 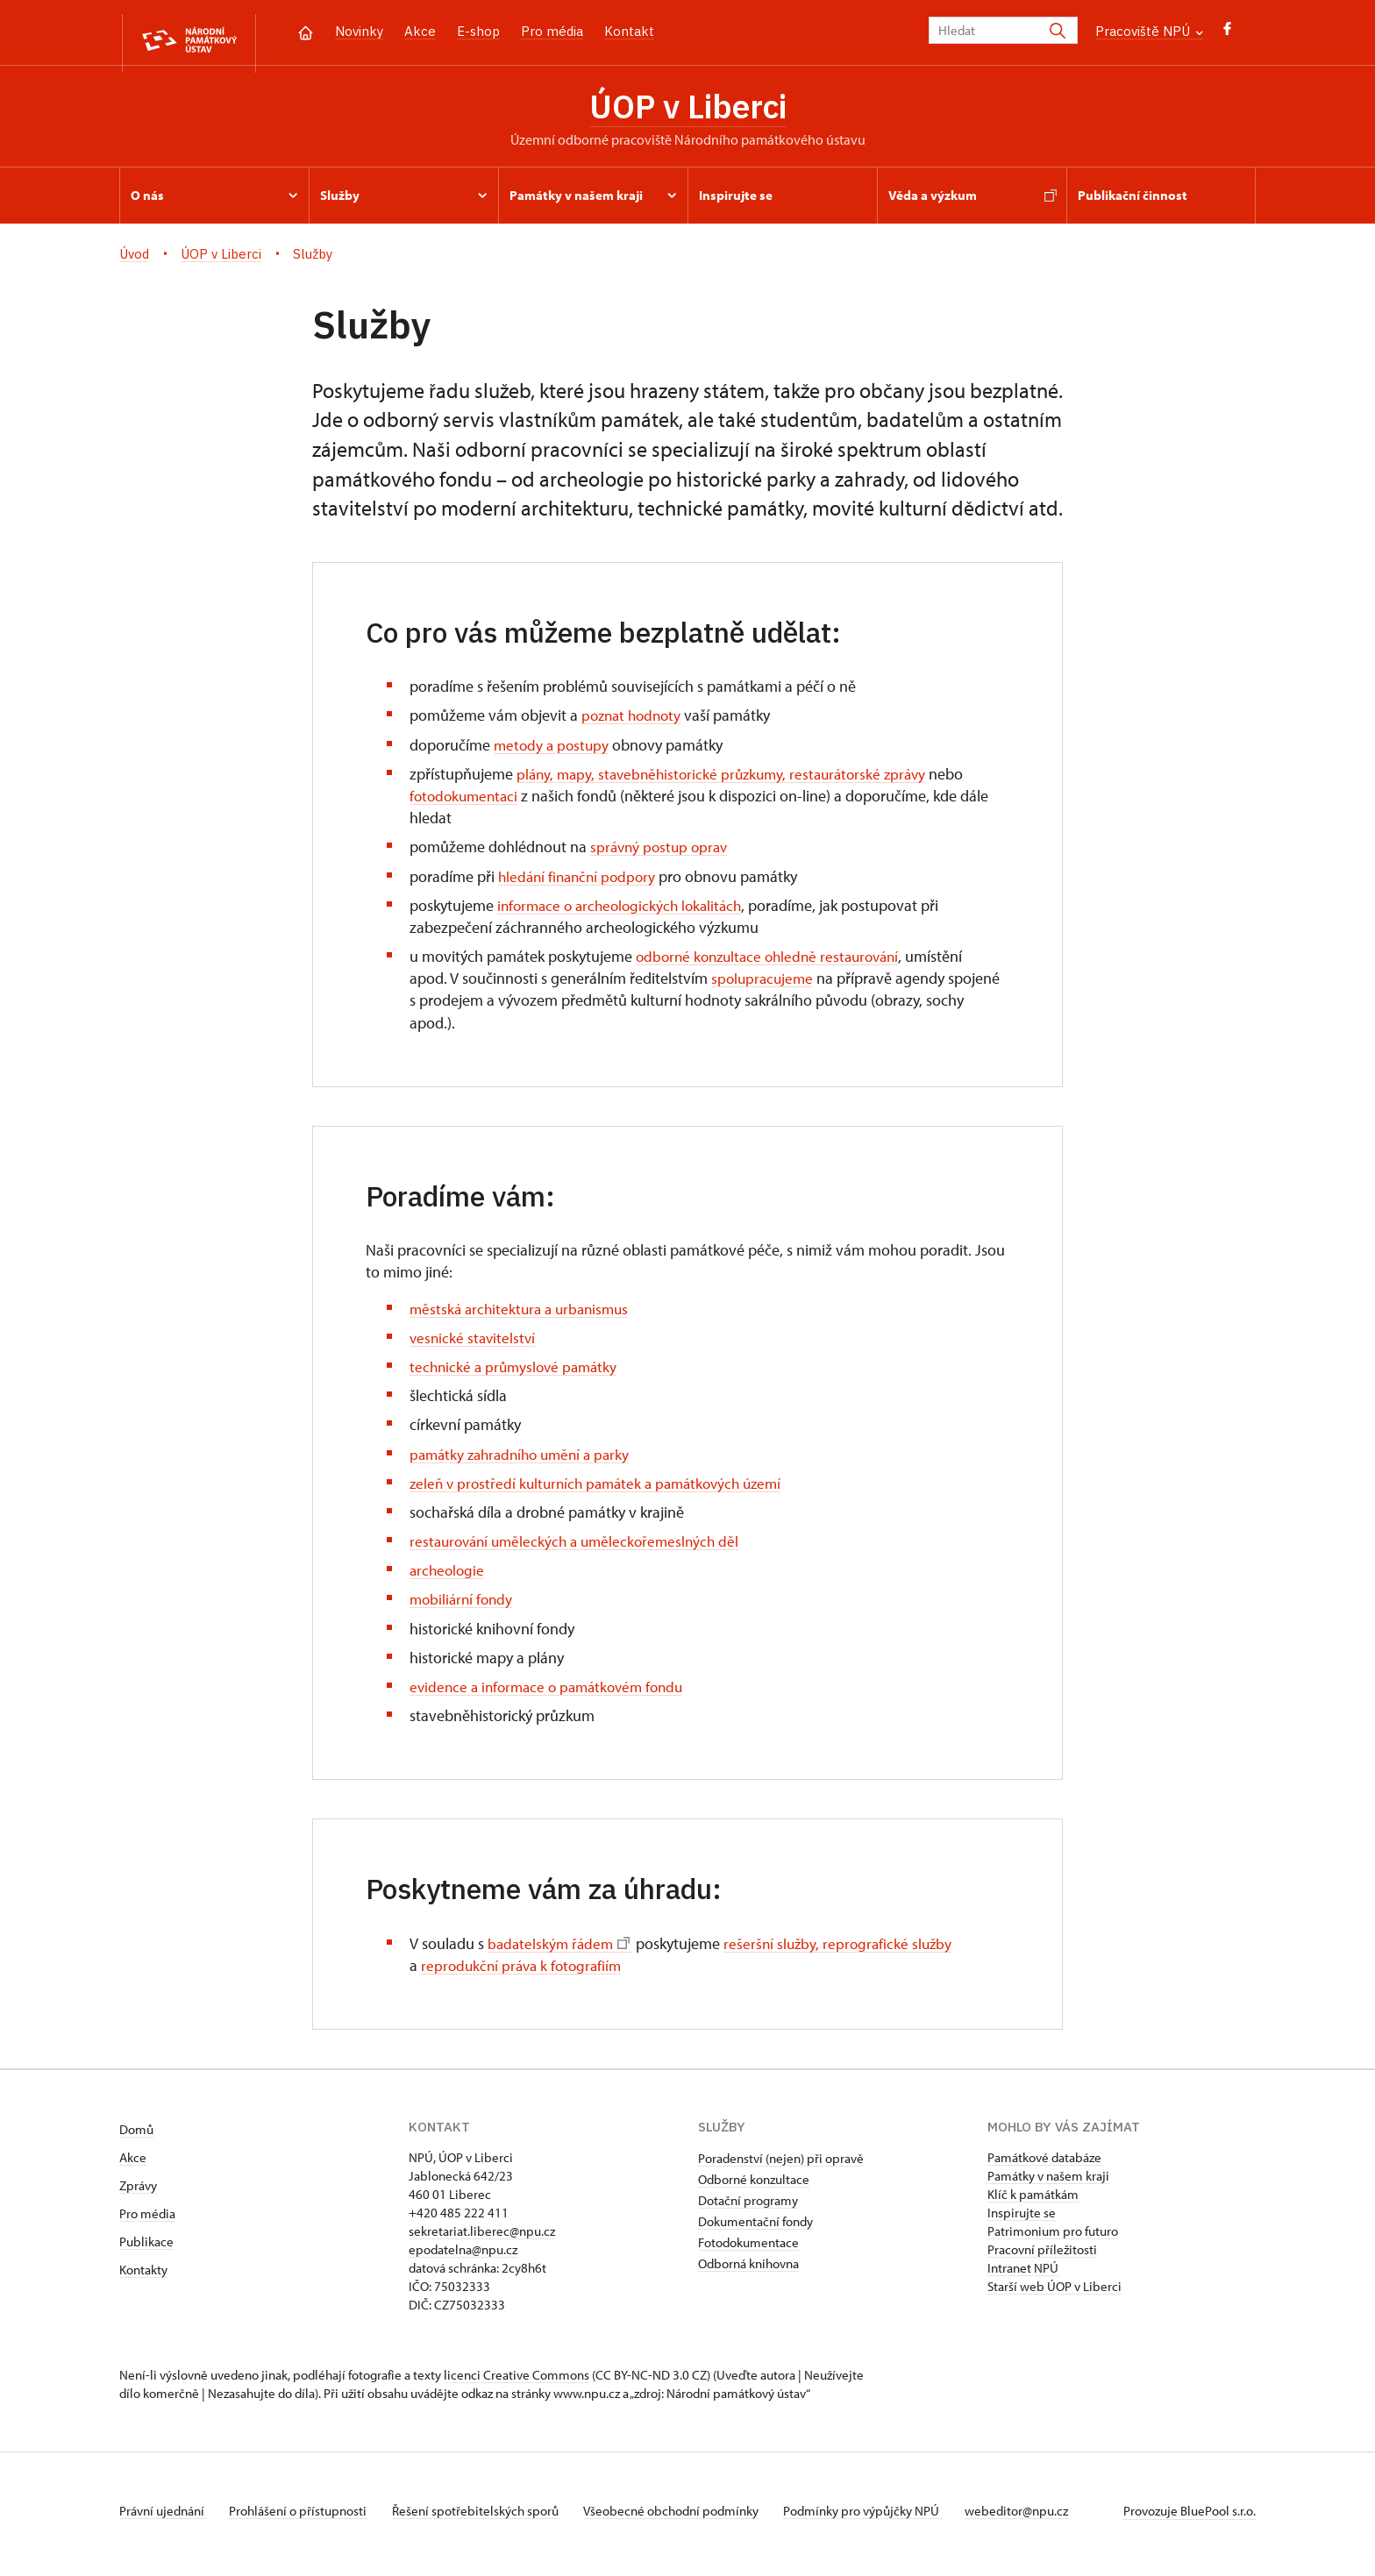 I want to click on sekretariat.liberec@npu.cz, so click(x=482, y=2238).